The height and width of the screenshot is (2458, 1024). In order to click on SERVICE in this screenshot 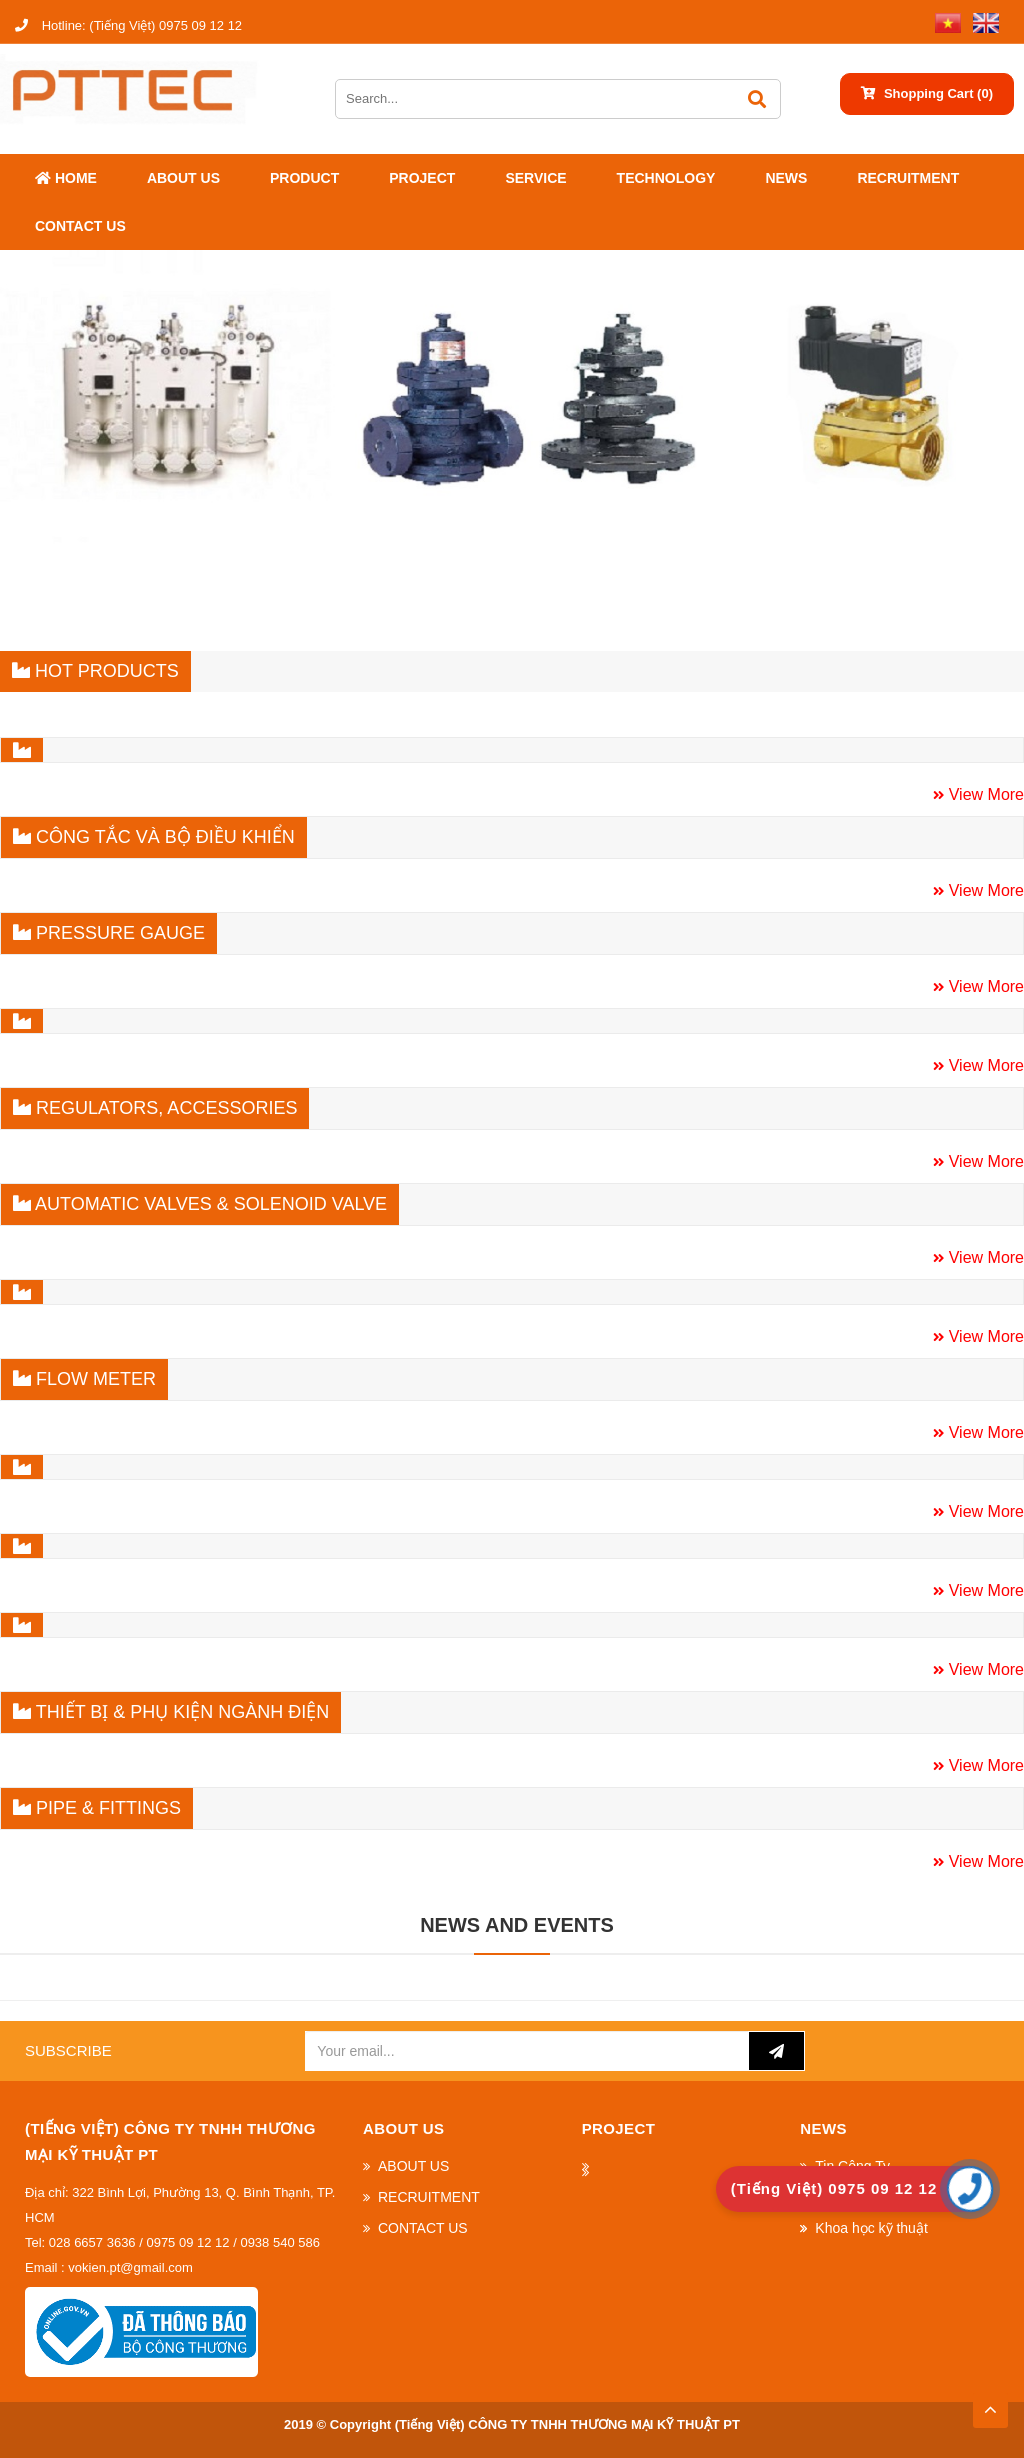, I will do `click(535, 178)`.